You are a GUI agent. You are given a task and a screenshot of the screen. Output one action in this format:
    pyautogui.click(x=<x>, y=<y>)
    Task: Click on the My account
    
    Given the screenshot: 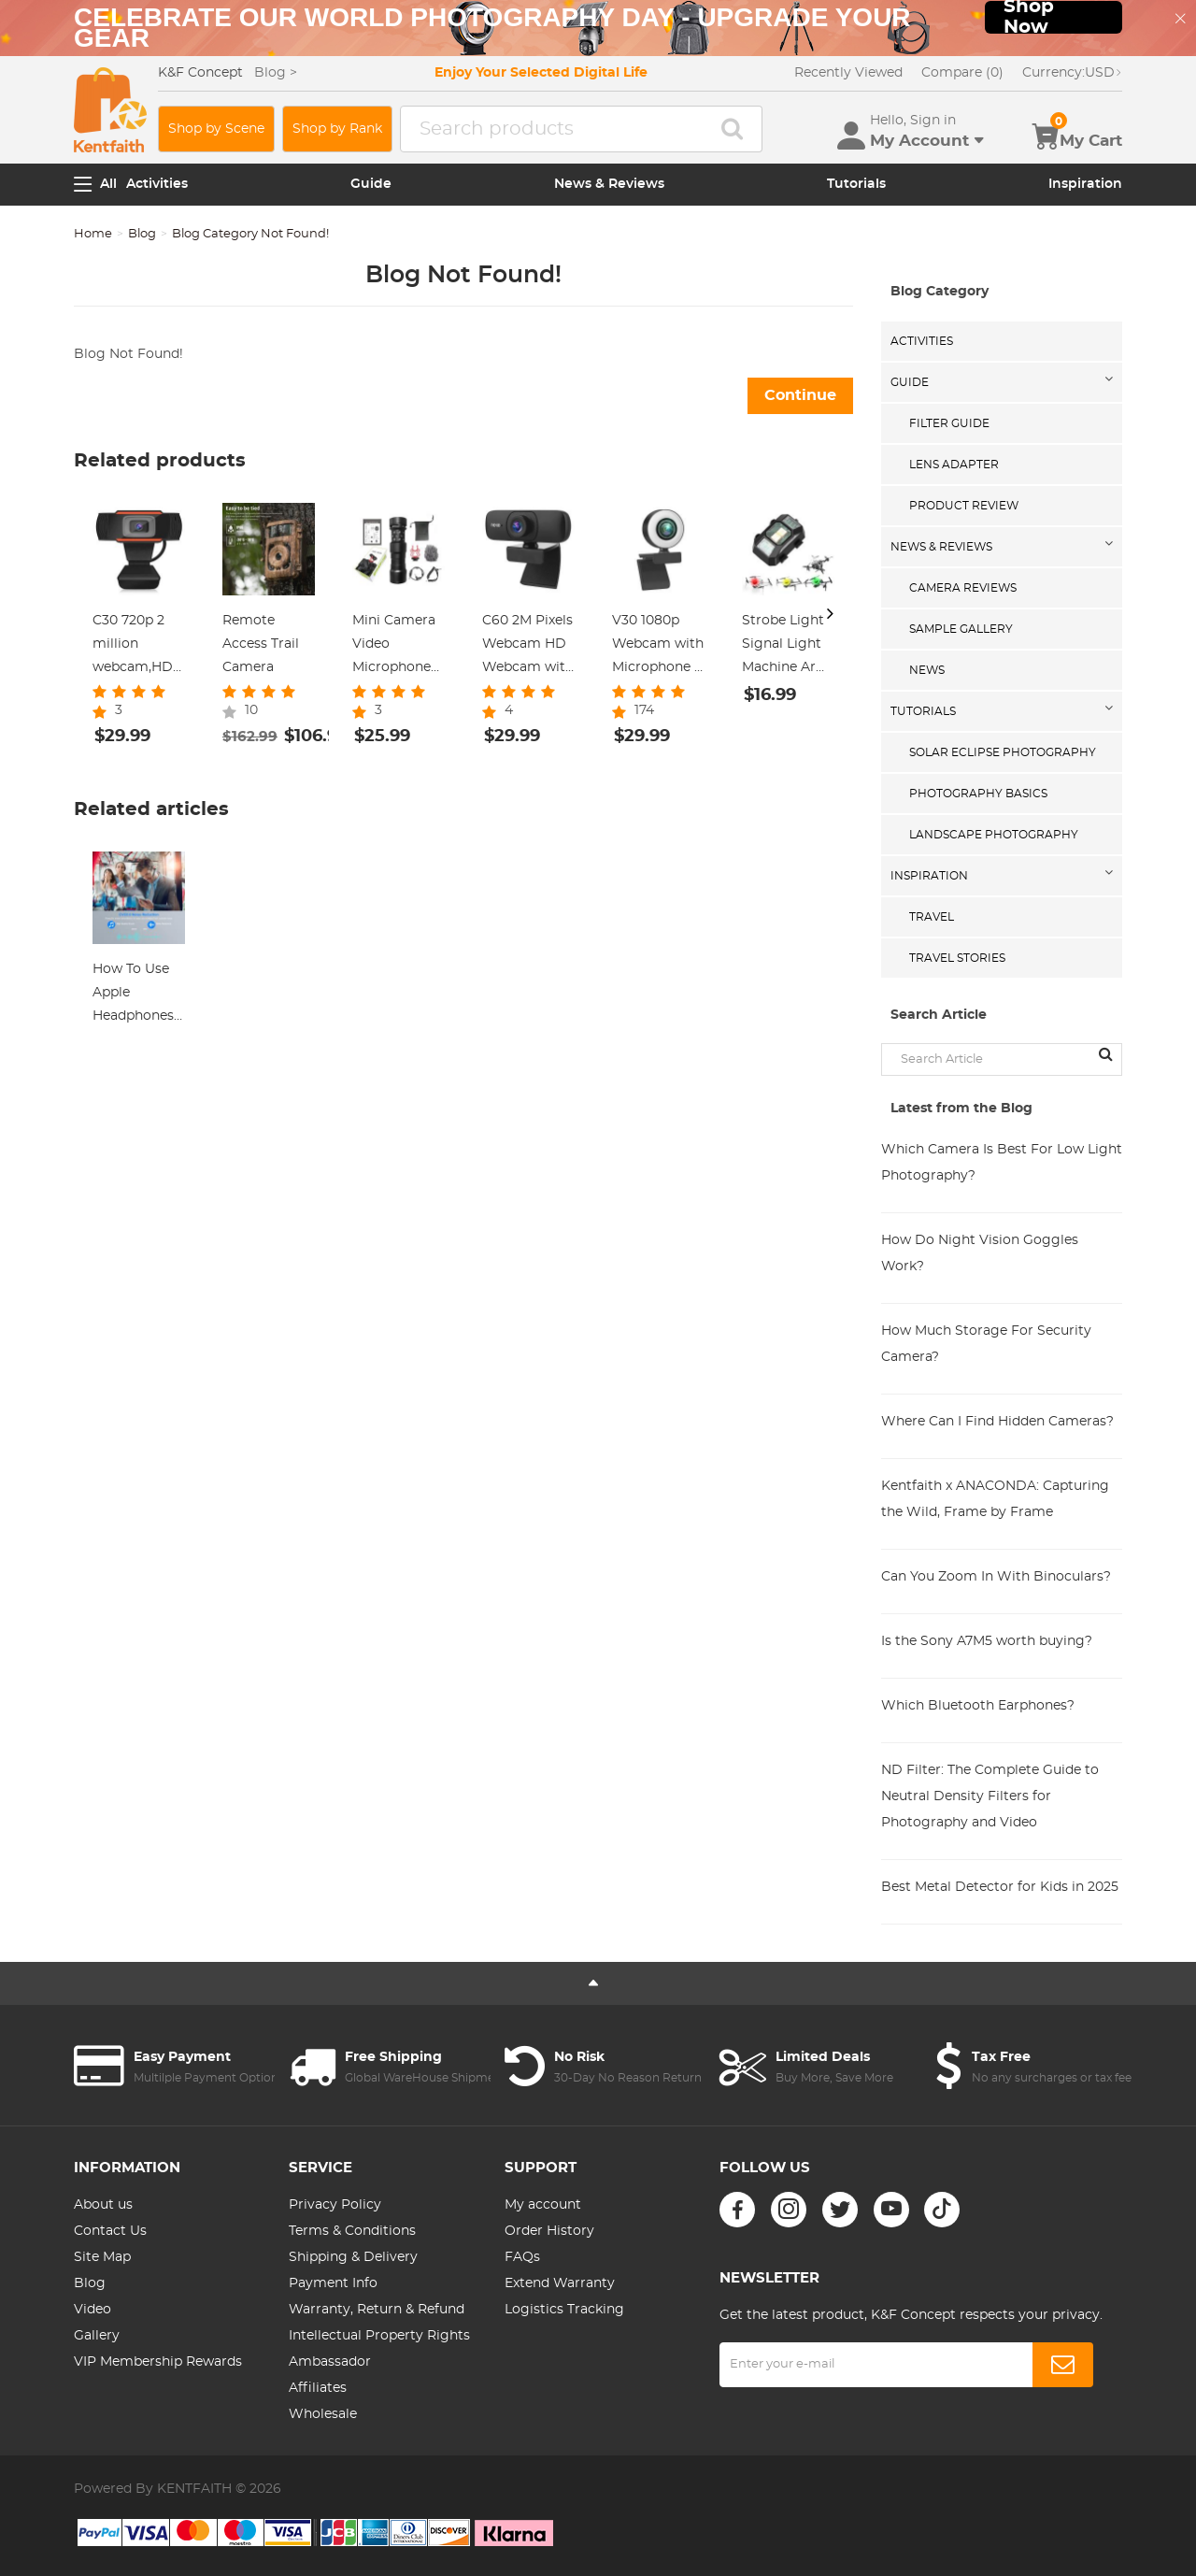 What is the action you would take?
    pyautogui.click(x=543, y=2204)
    